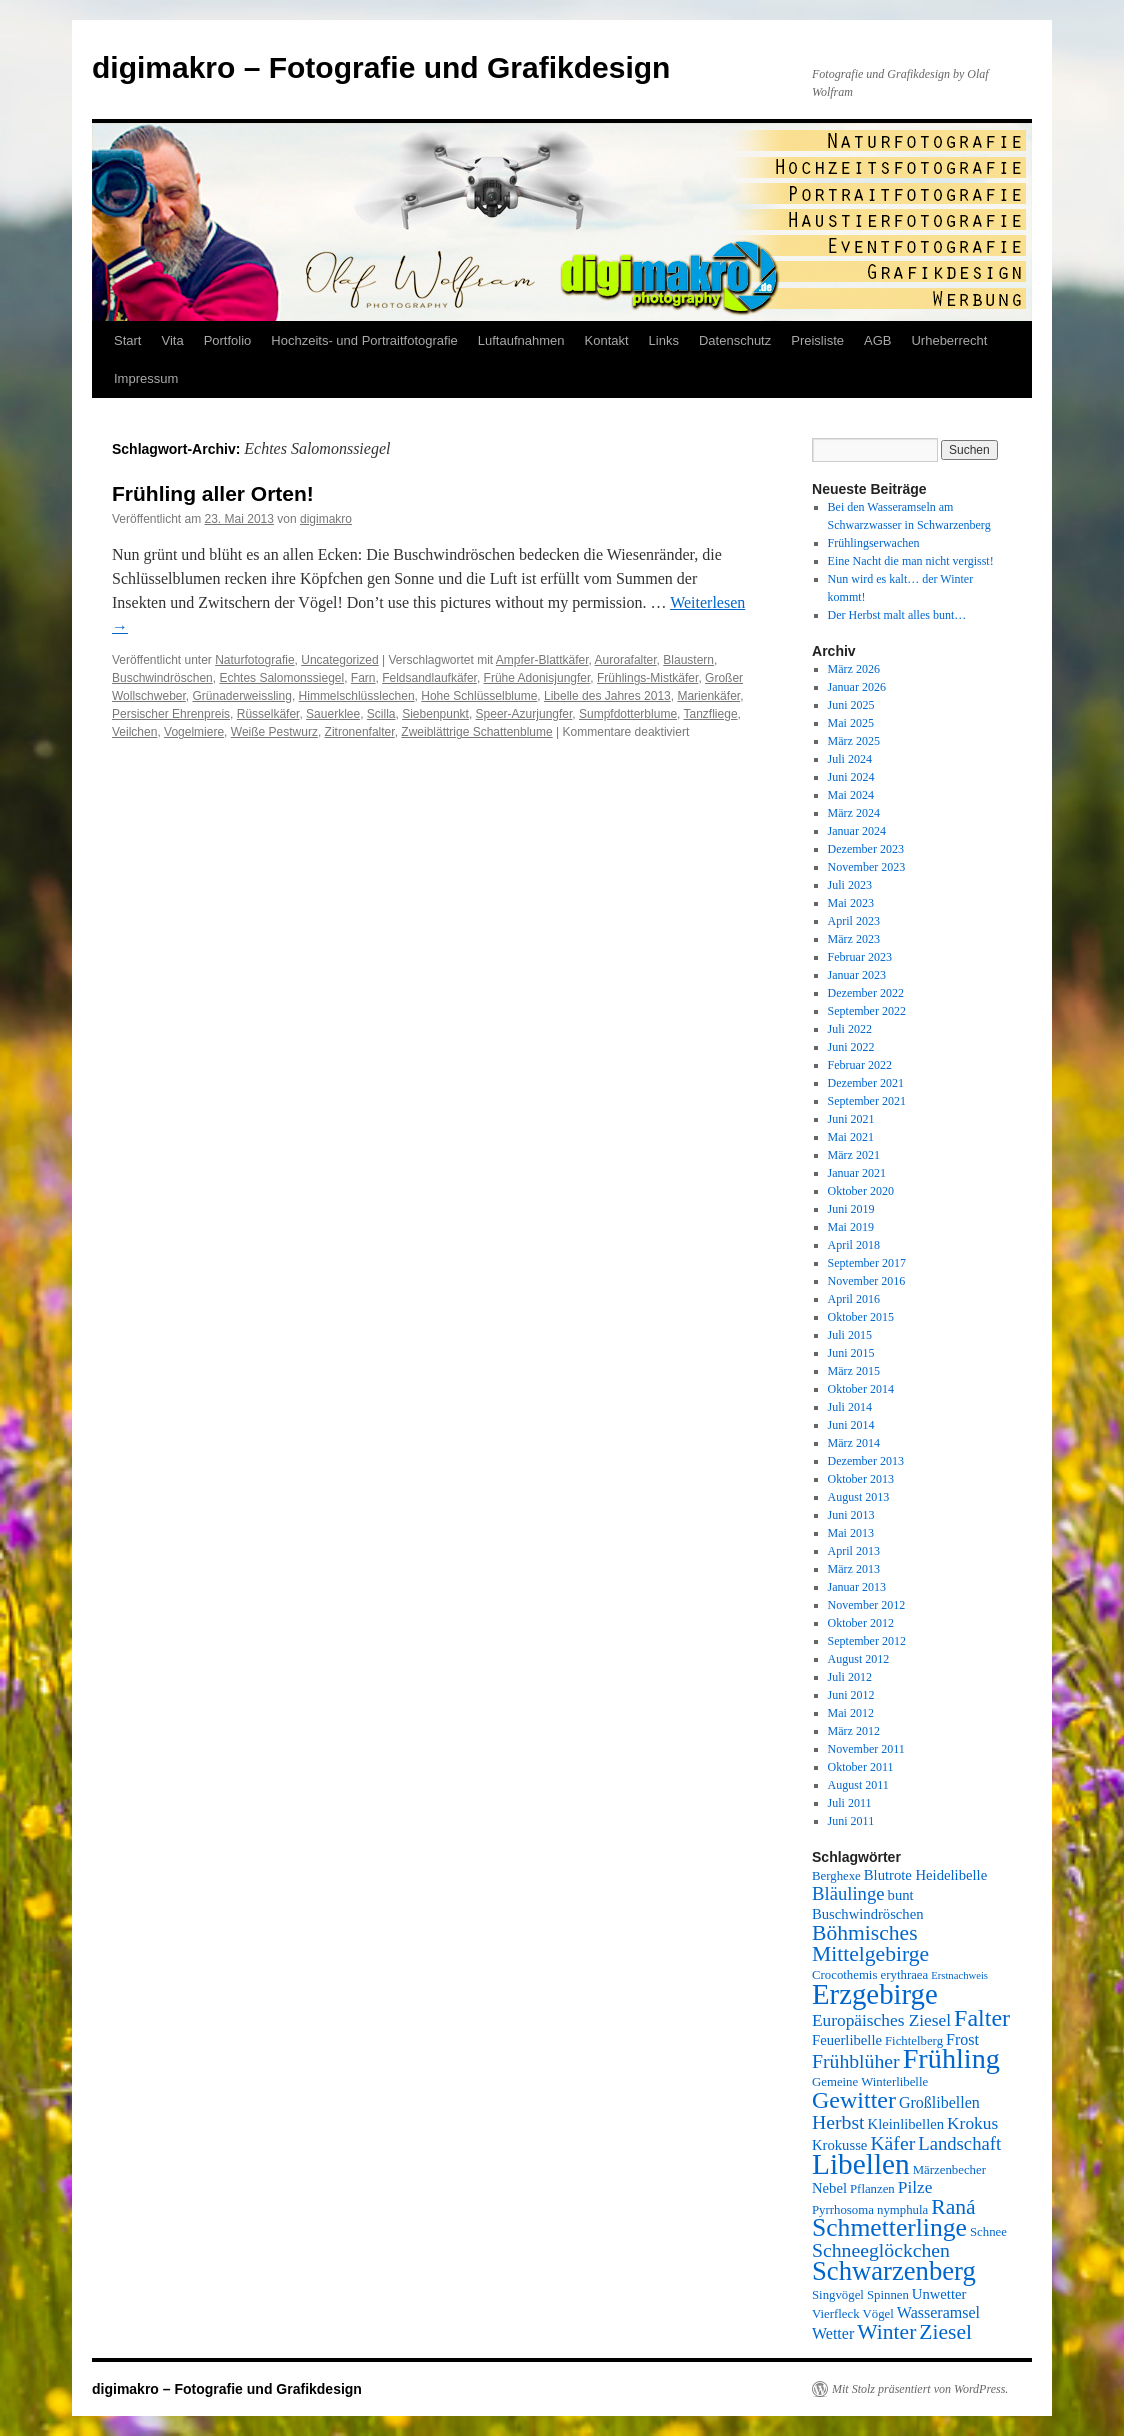 Image resolution: width=1124 pixels, height=2436 pixels. What do you see at coordinates (524, 714) in the screenshot?
I see `Speer-Azurjungfer` at bounding box center [524, 714].